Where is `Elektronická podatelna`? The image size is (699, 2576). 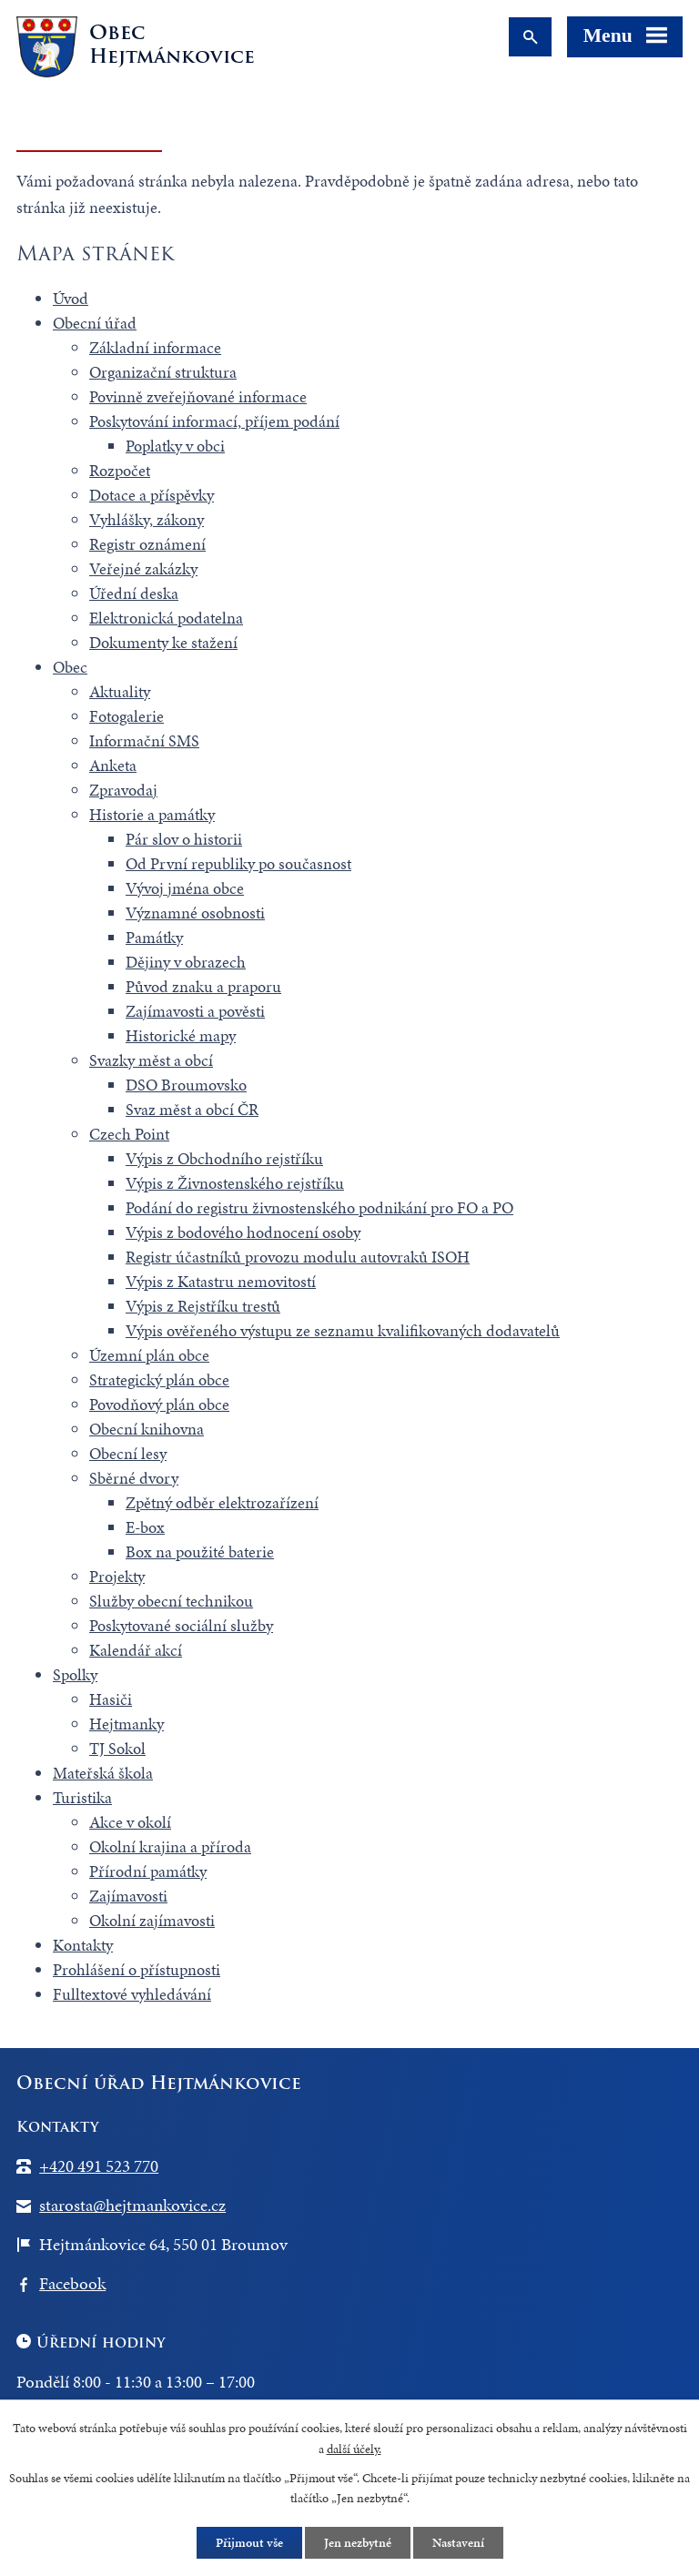
Elektronická podatelna is located at coordinates (166, 617).